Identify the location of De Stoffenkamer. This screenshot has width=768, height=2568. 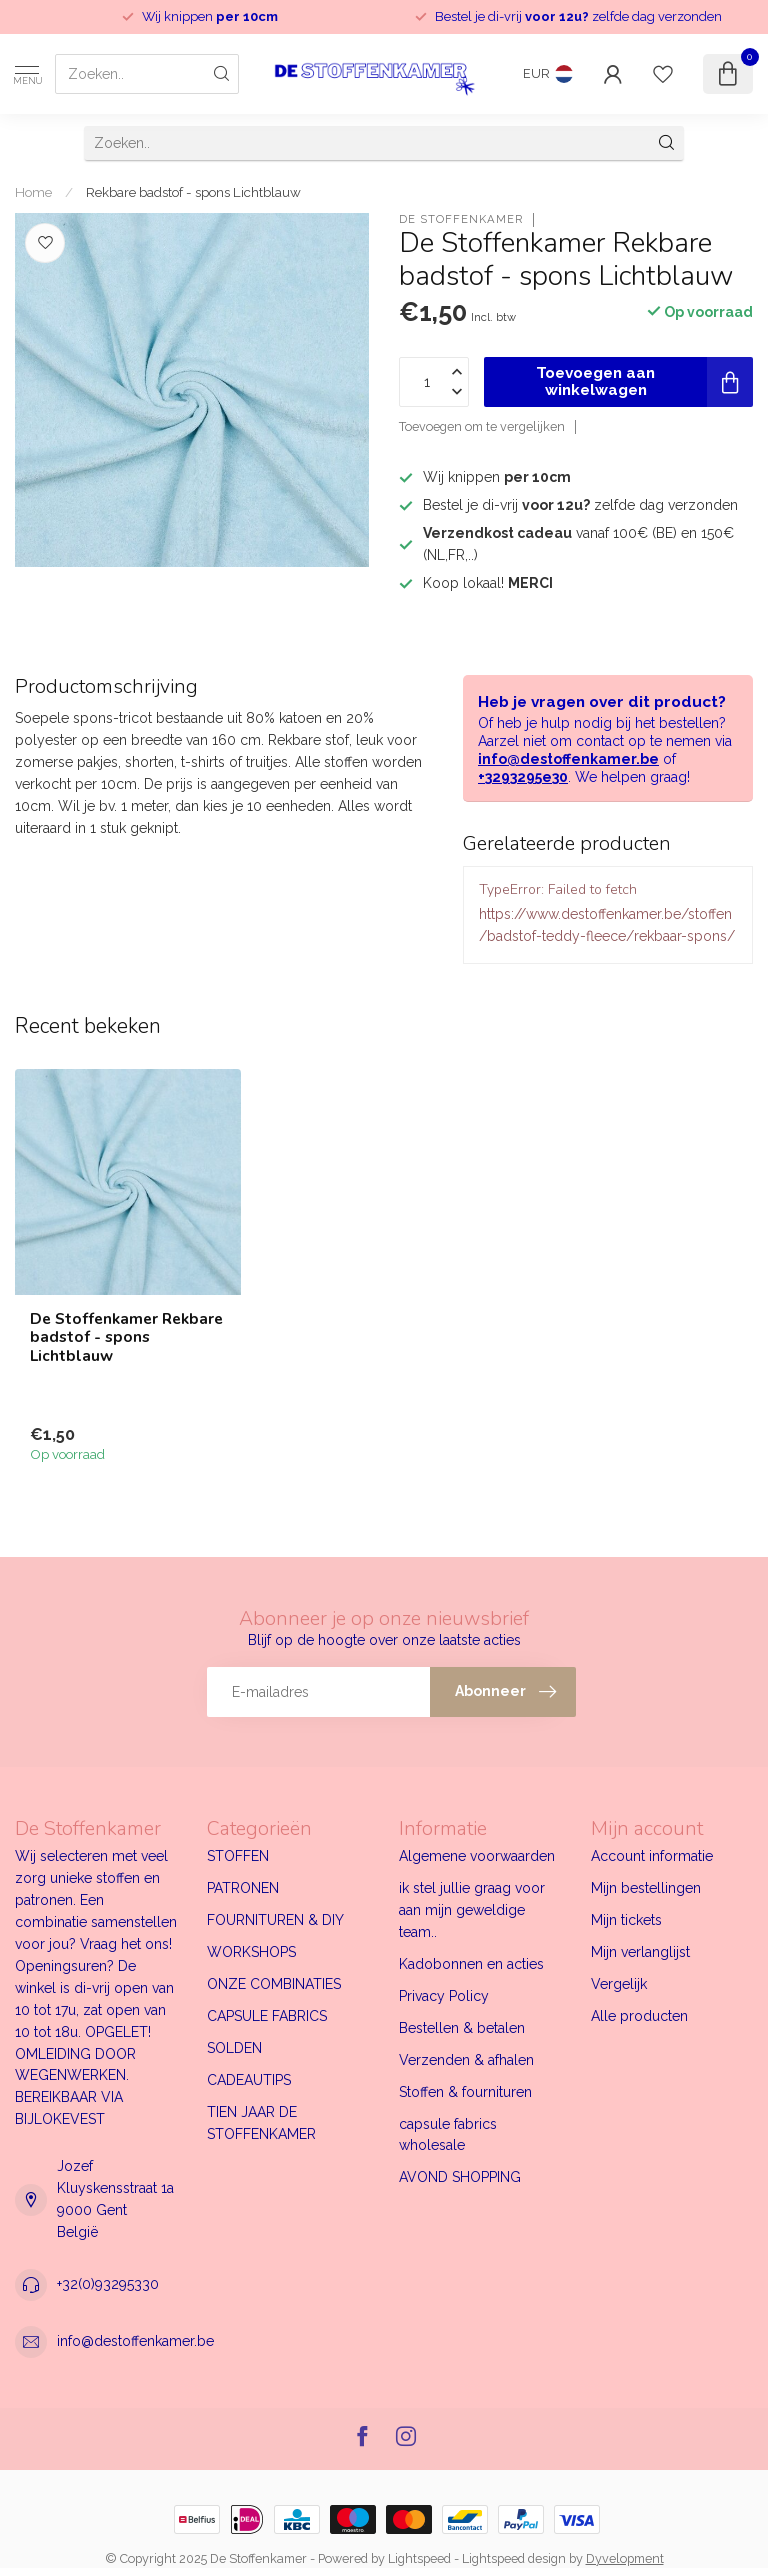
(461, 219).